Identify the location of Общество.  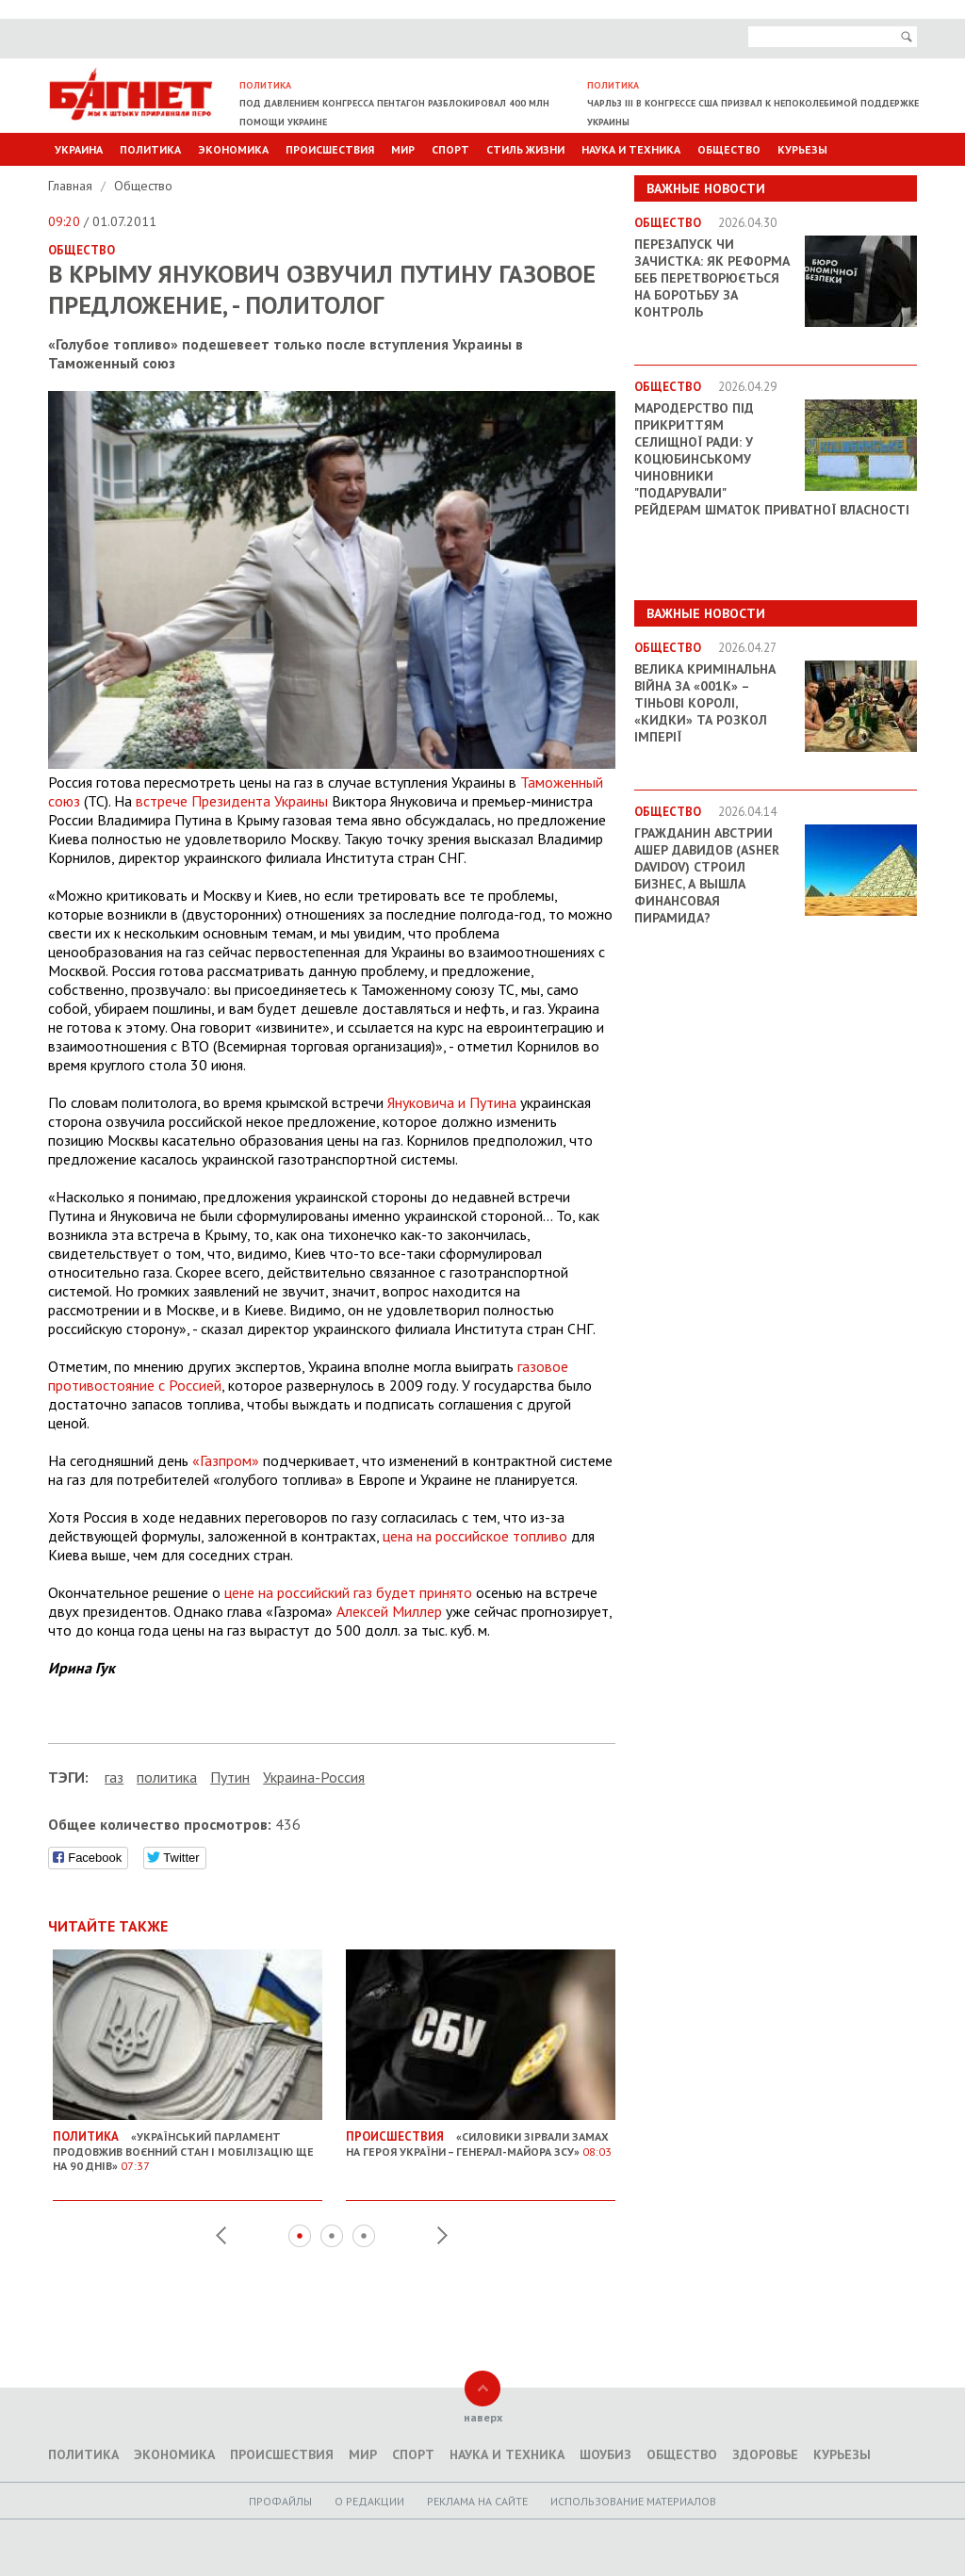
(729, 149).